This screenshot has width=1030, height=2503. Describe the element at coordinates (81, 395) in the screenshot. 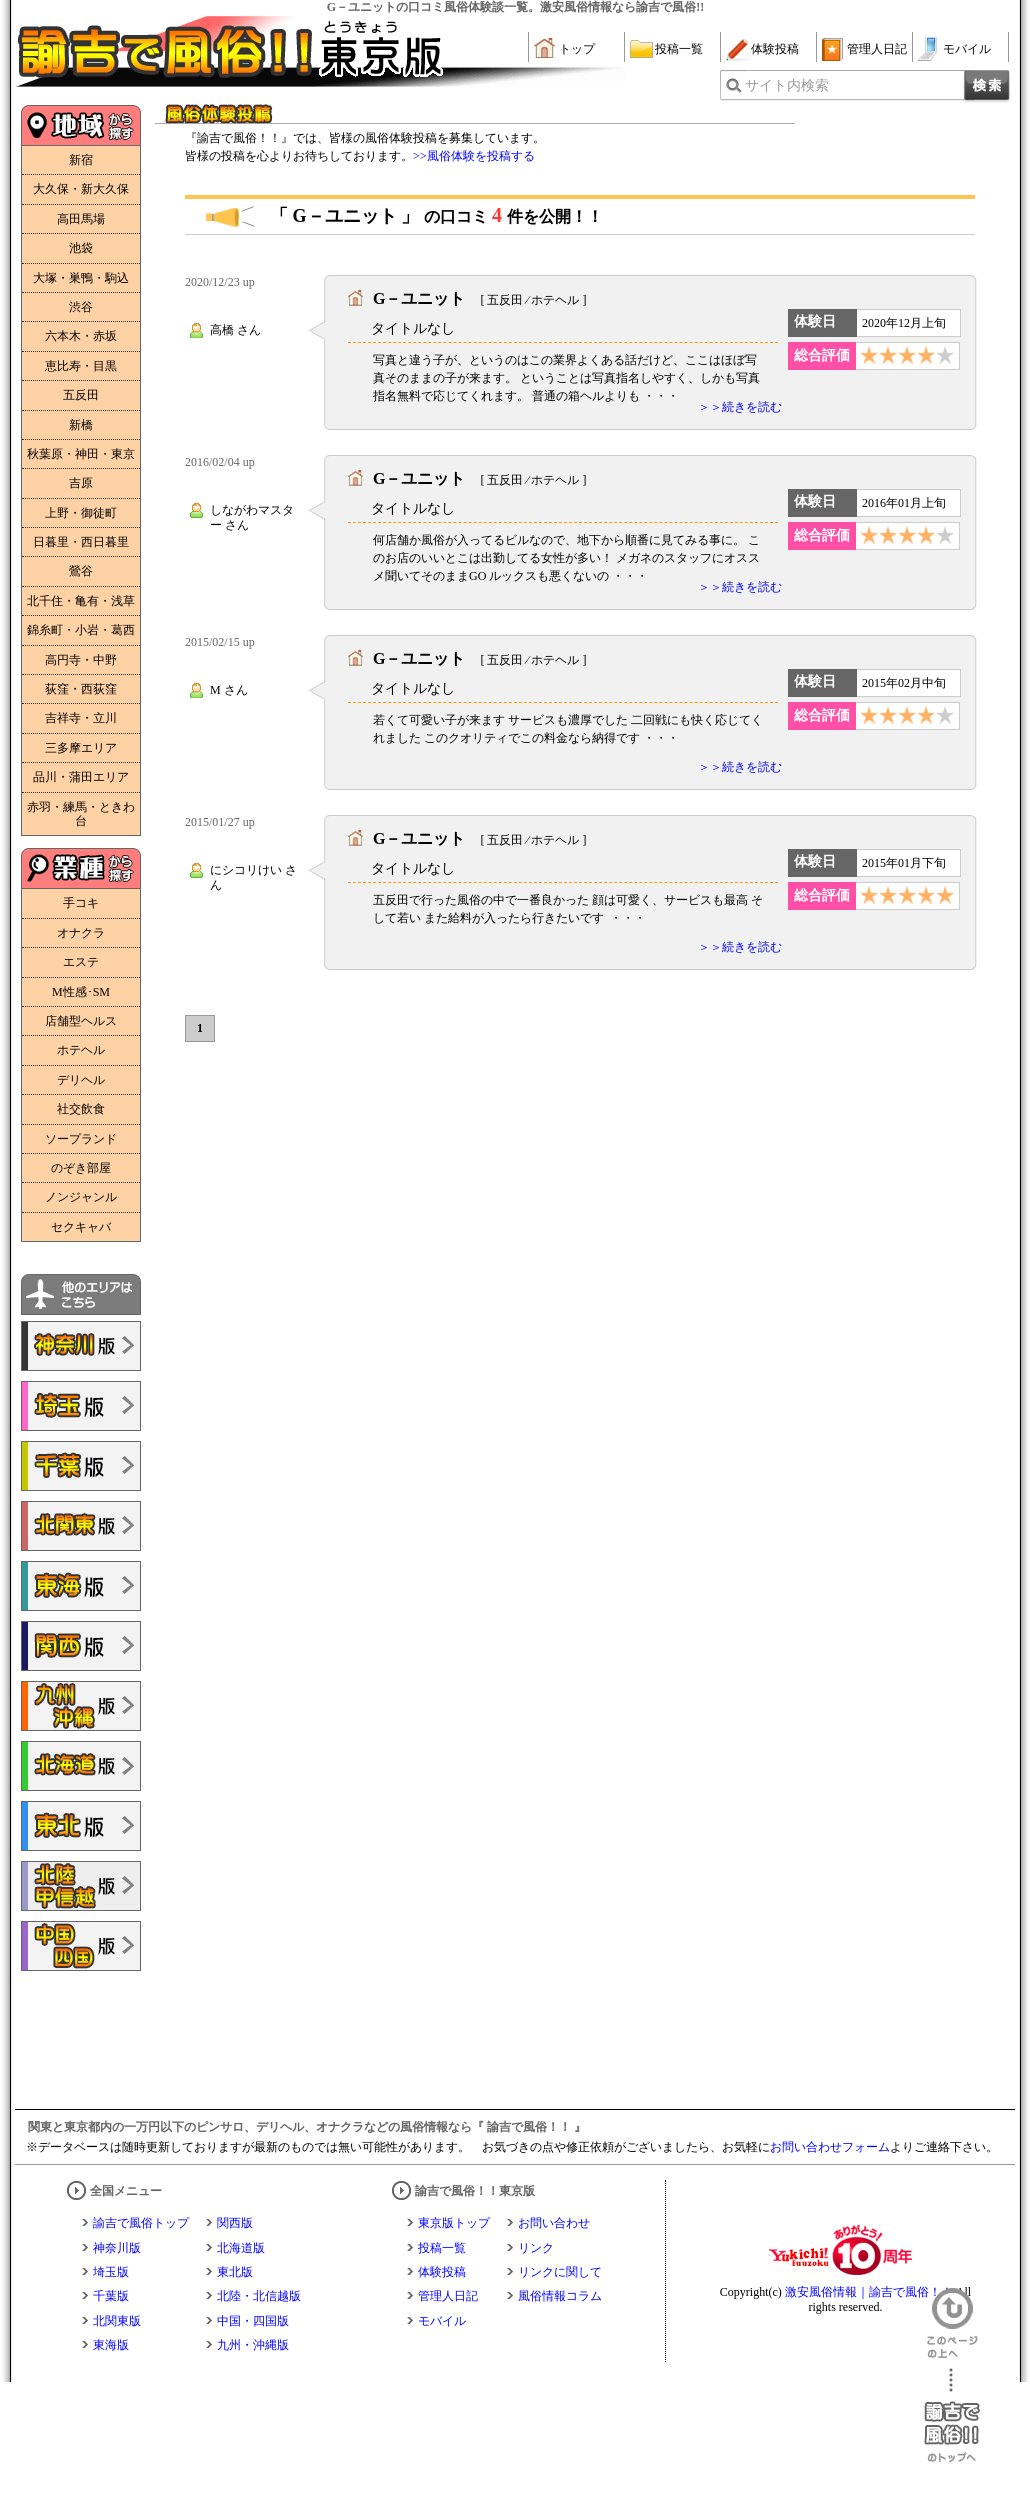

I see `五反田` at that location.